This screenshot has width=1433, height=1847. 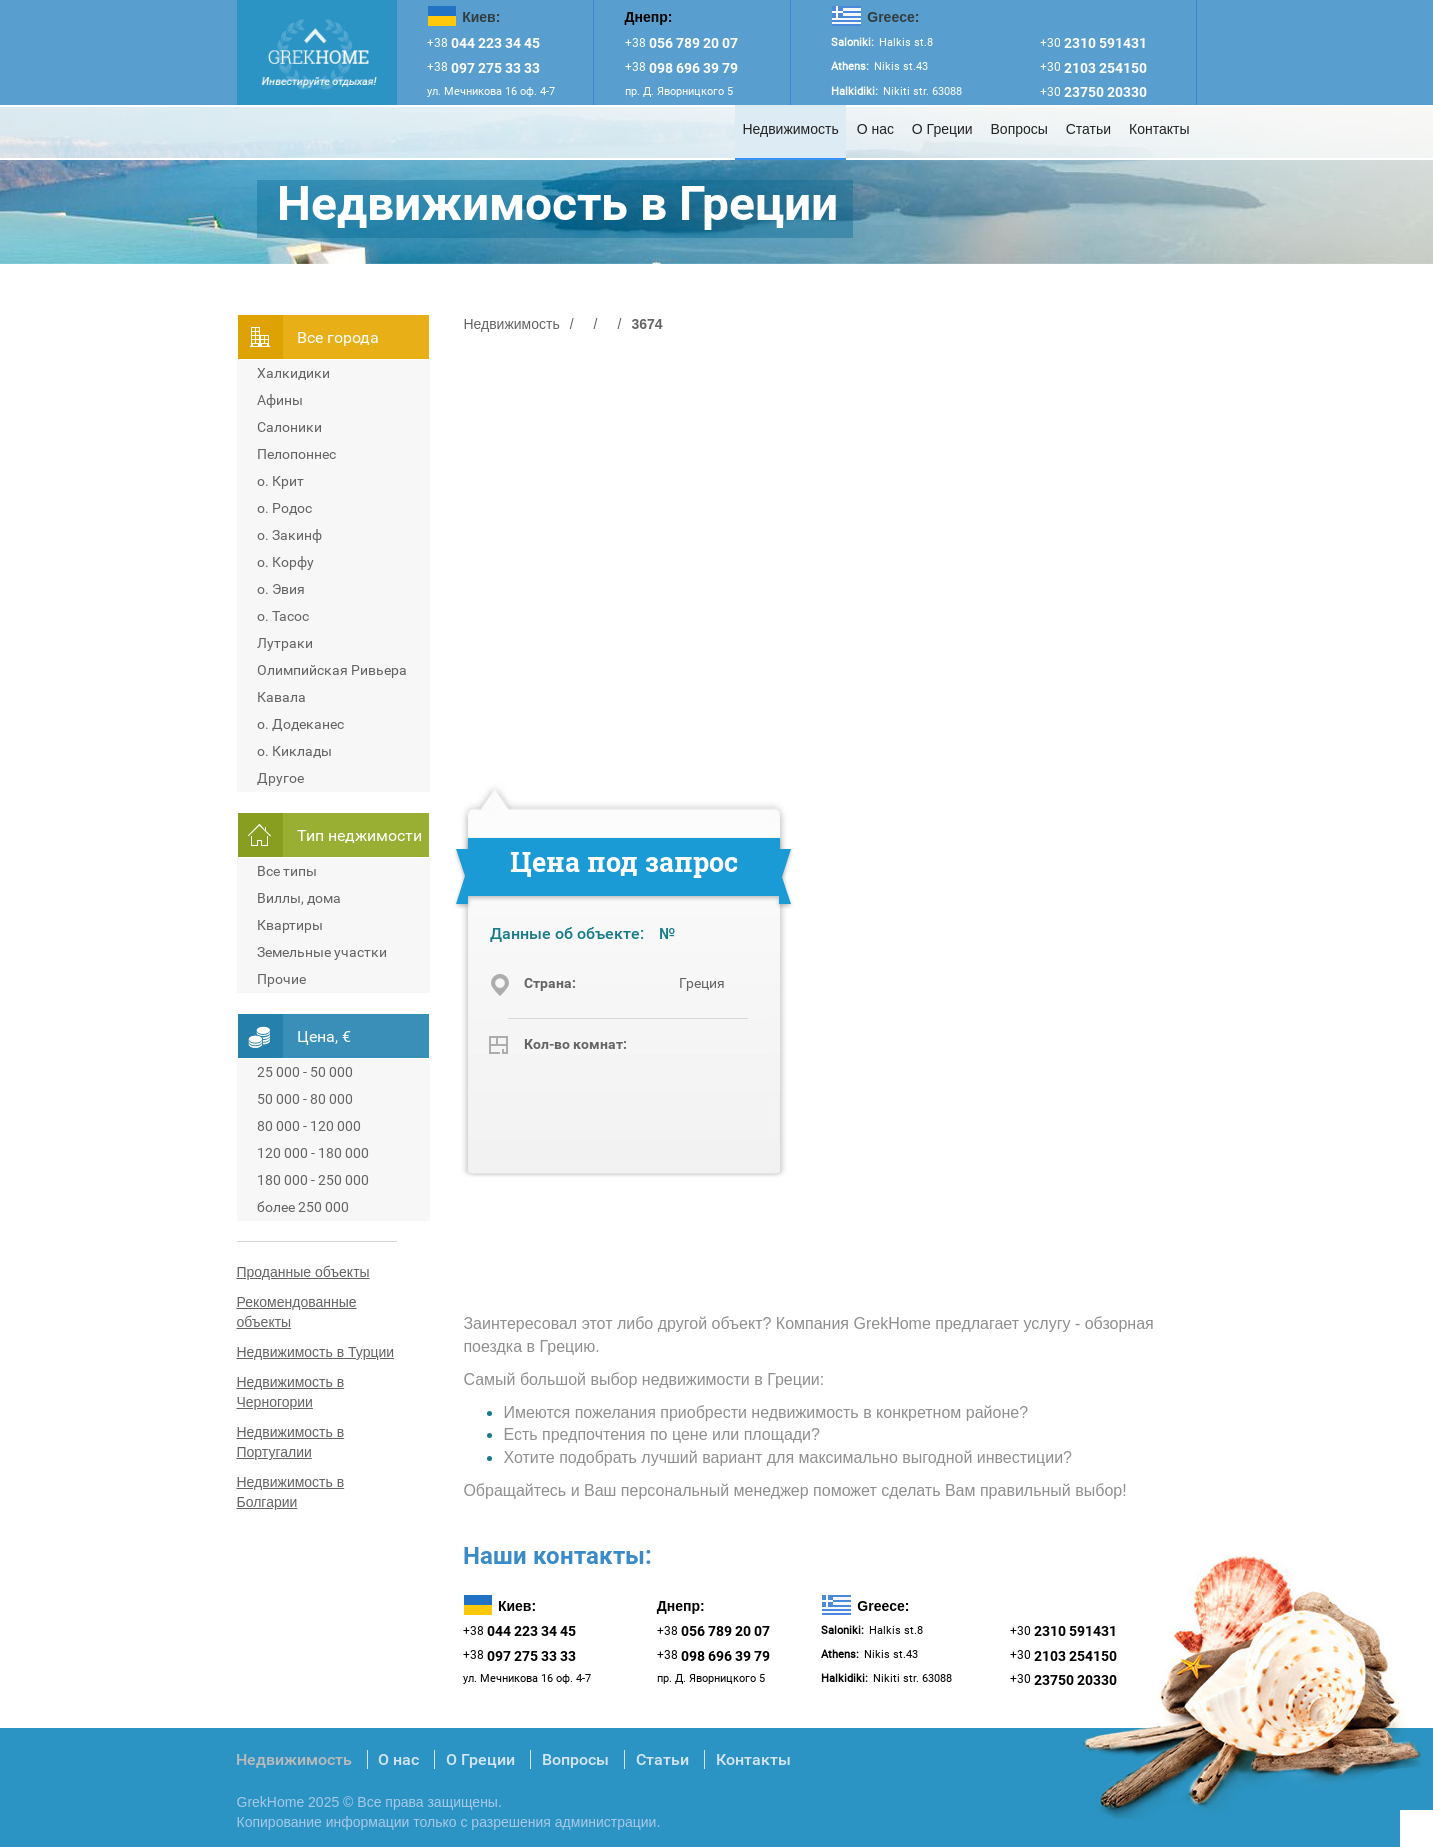 I want to click on 50 000 - 80 000, so click(x=305, y=1099).